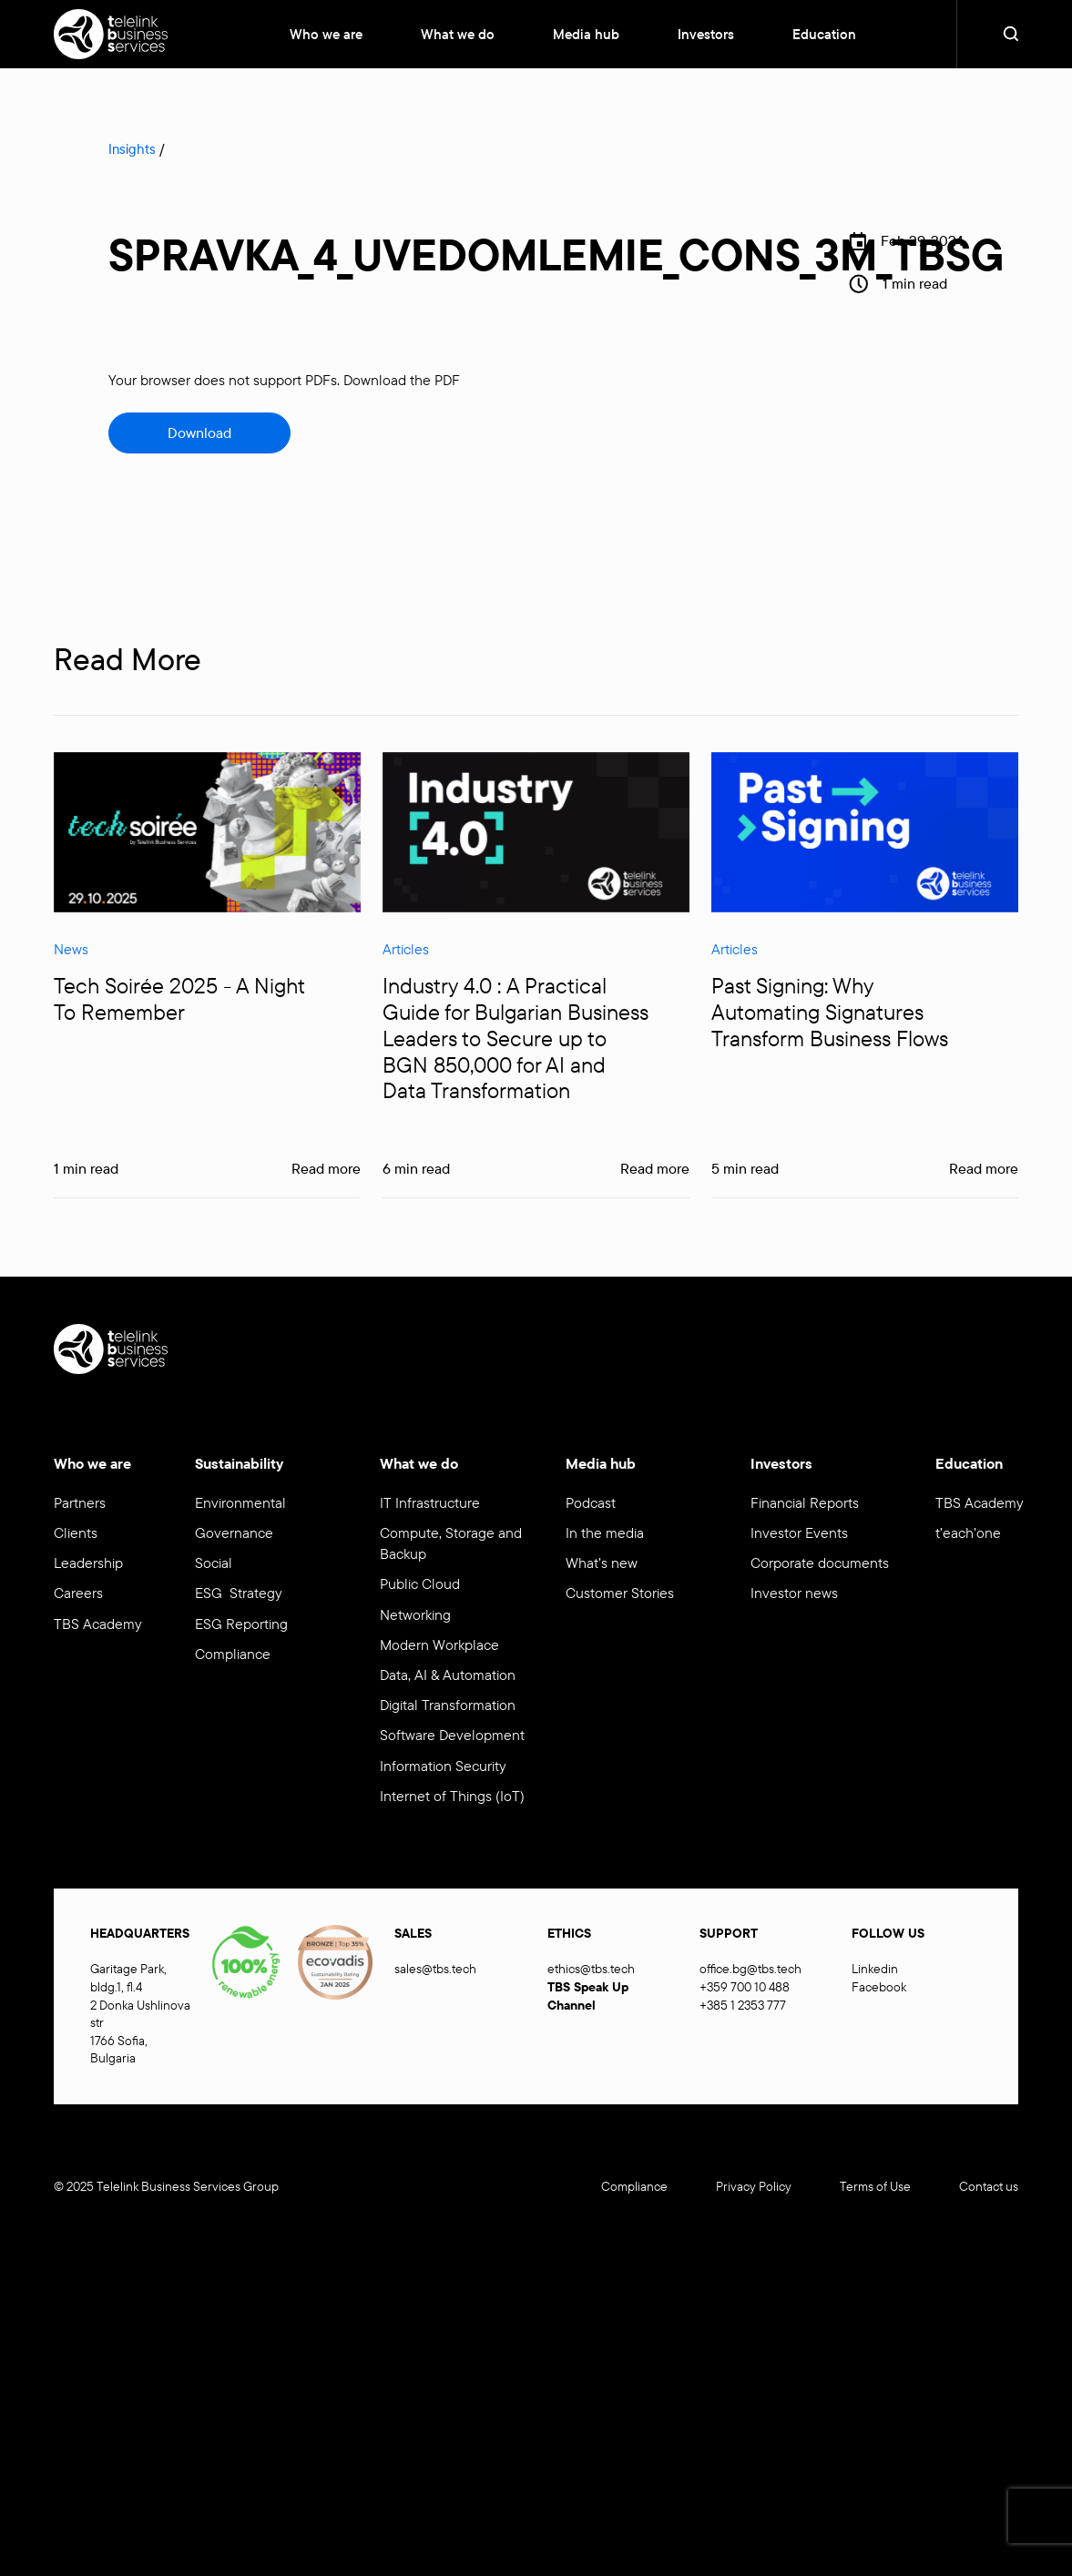 This screenshot has height=2576, width=1072. What do you see at coordinates (753, 2186) in the screenshot?
I see `Privacy Policy` at bounding box center [753, 2186].